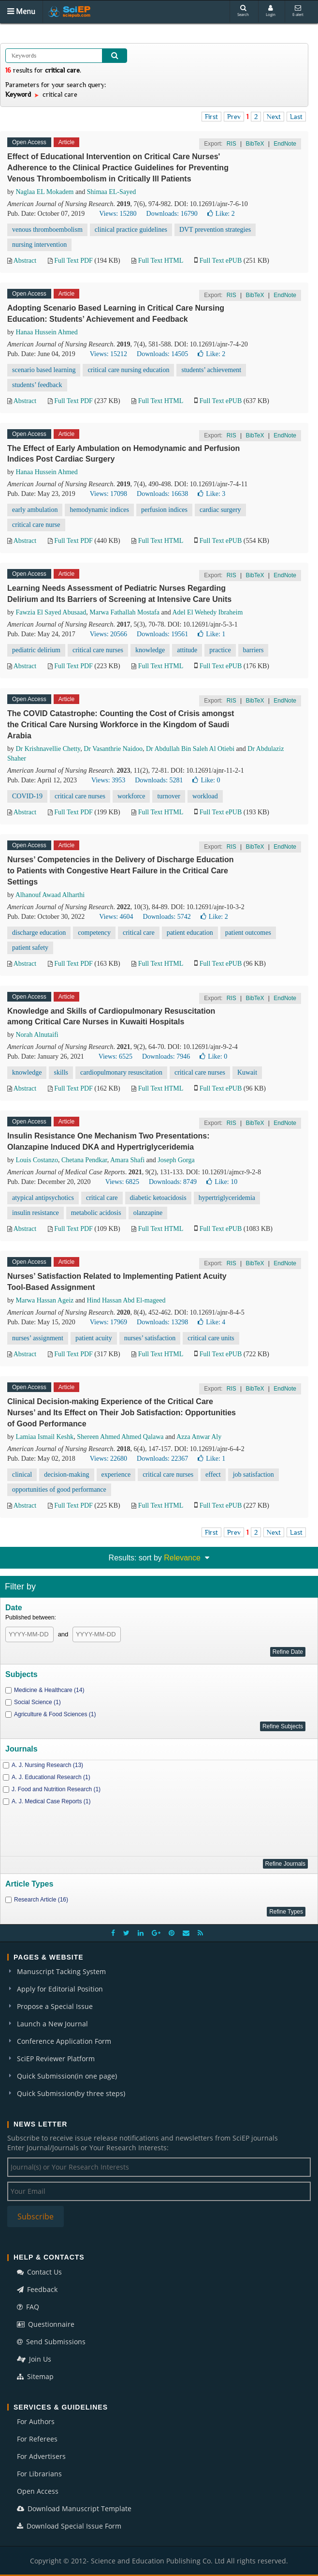 The width and height of the screenshot is (318, 2576). What do you see at coordinates (28, 2306) in the screenshot?
I see `FAQ` at bounding box center [28, 2306].